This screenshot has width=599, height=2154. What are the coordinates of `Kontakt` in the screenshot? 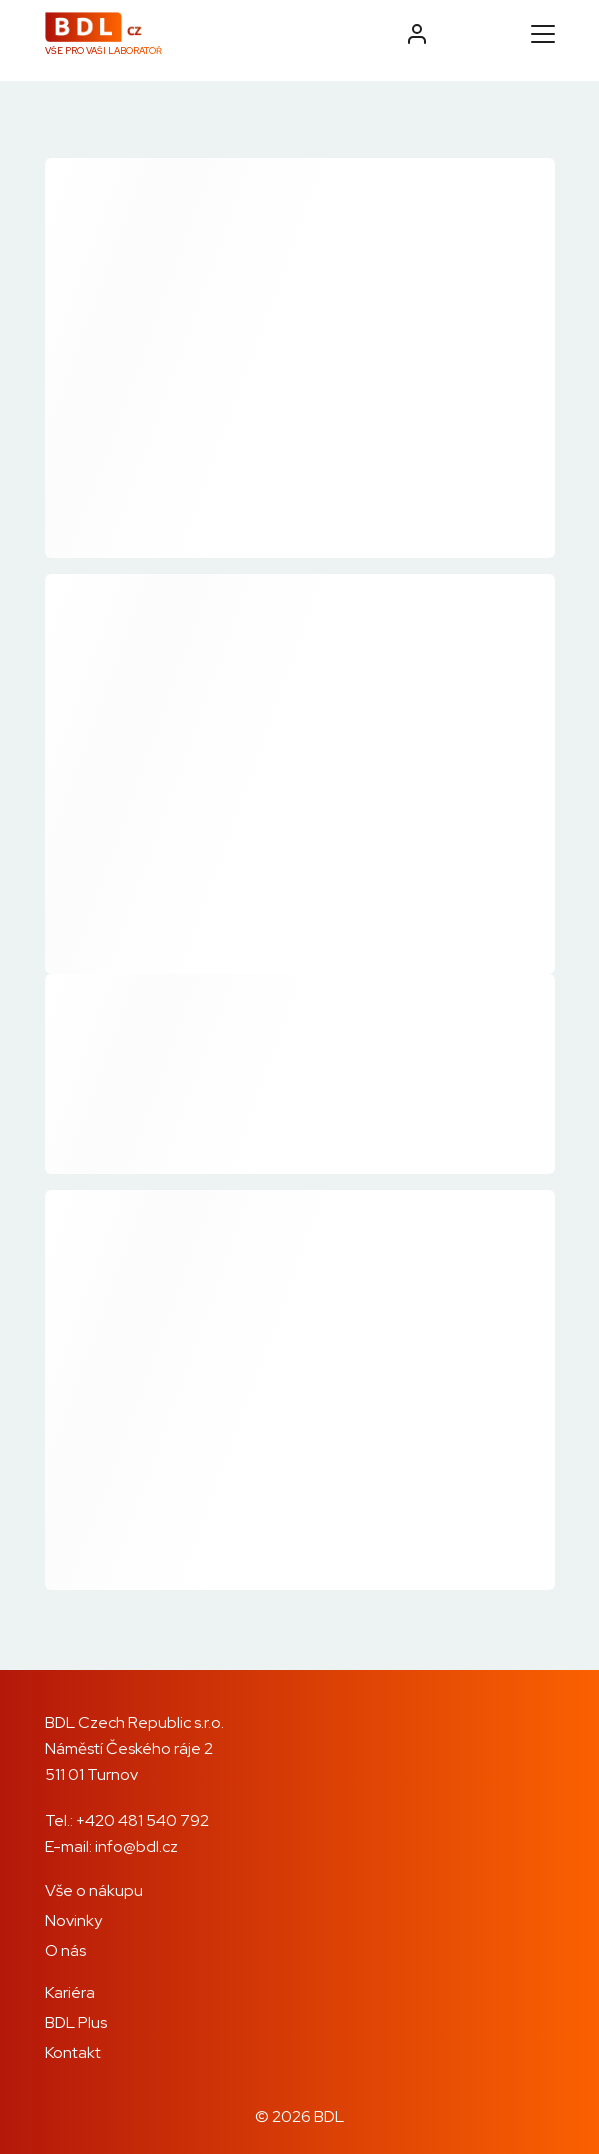 It's located at (73, 2052).